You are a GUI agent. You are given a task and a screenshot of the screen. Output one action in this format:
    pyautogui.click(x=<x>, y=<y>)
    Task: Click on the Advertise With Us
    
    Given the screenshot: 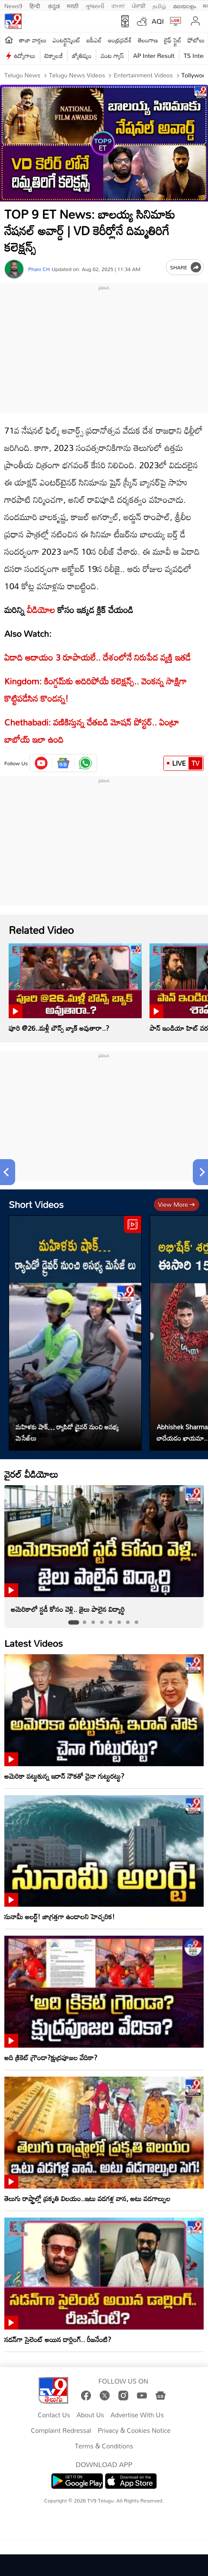 What is the action you would take?
    pyautogui.click(x=137, y=2415)
    